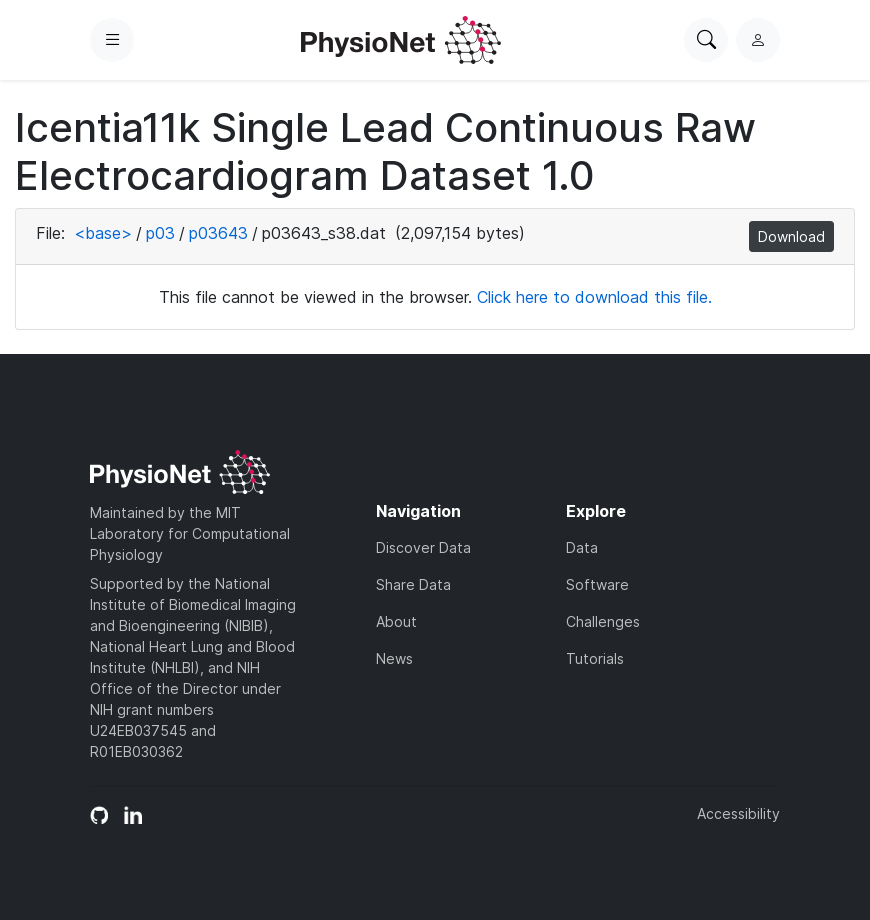 The image size is (870, 920). I want to click on News, so click(394, 658).